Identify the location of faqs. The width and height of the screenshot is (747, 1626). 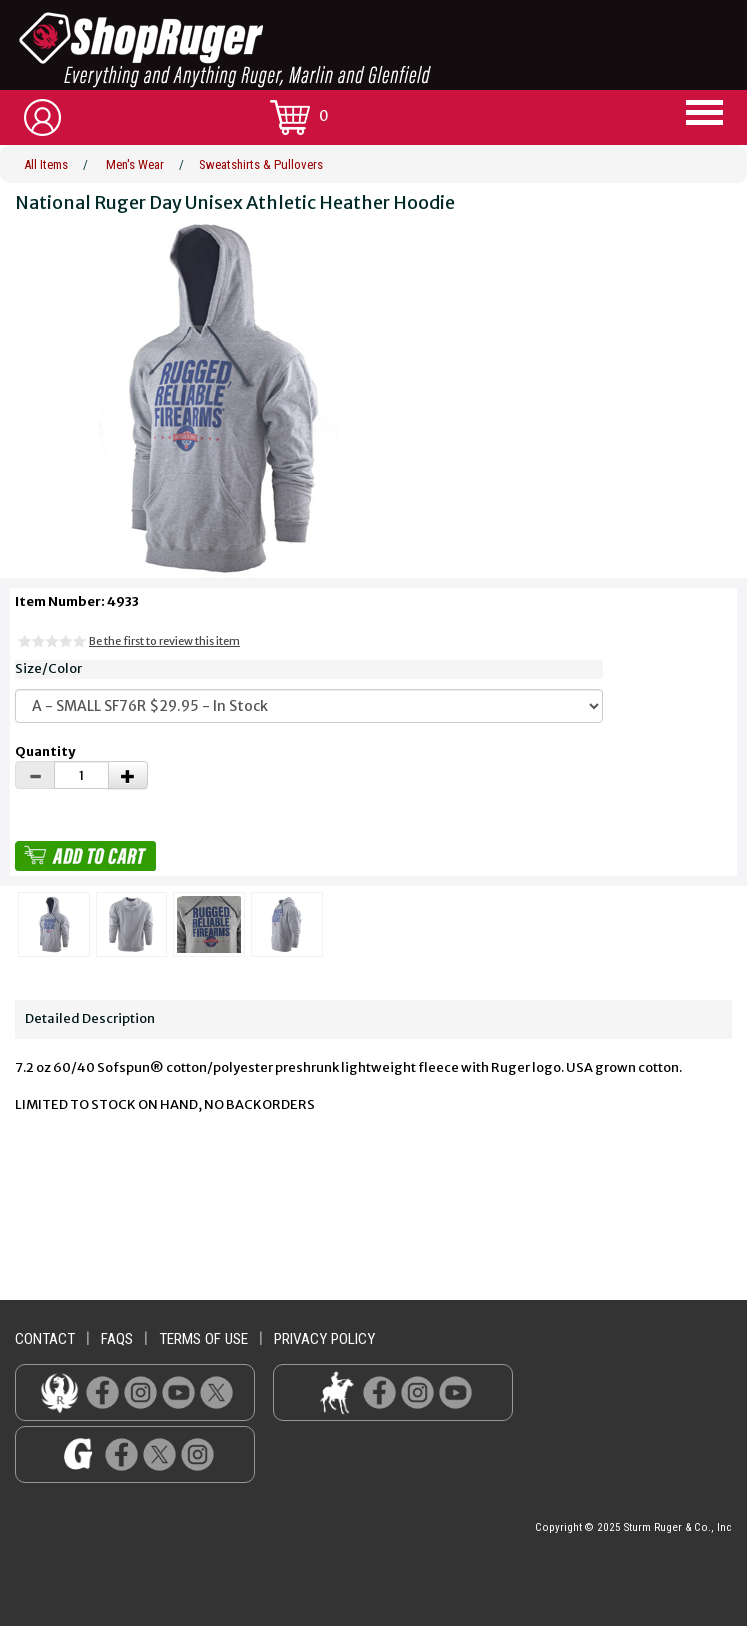
(117, 1339).